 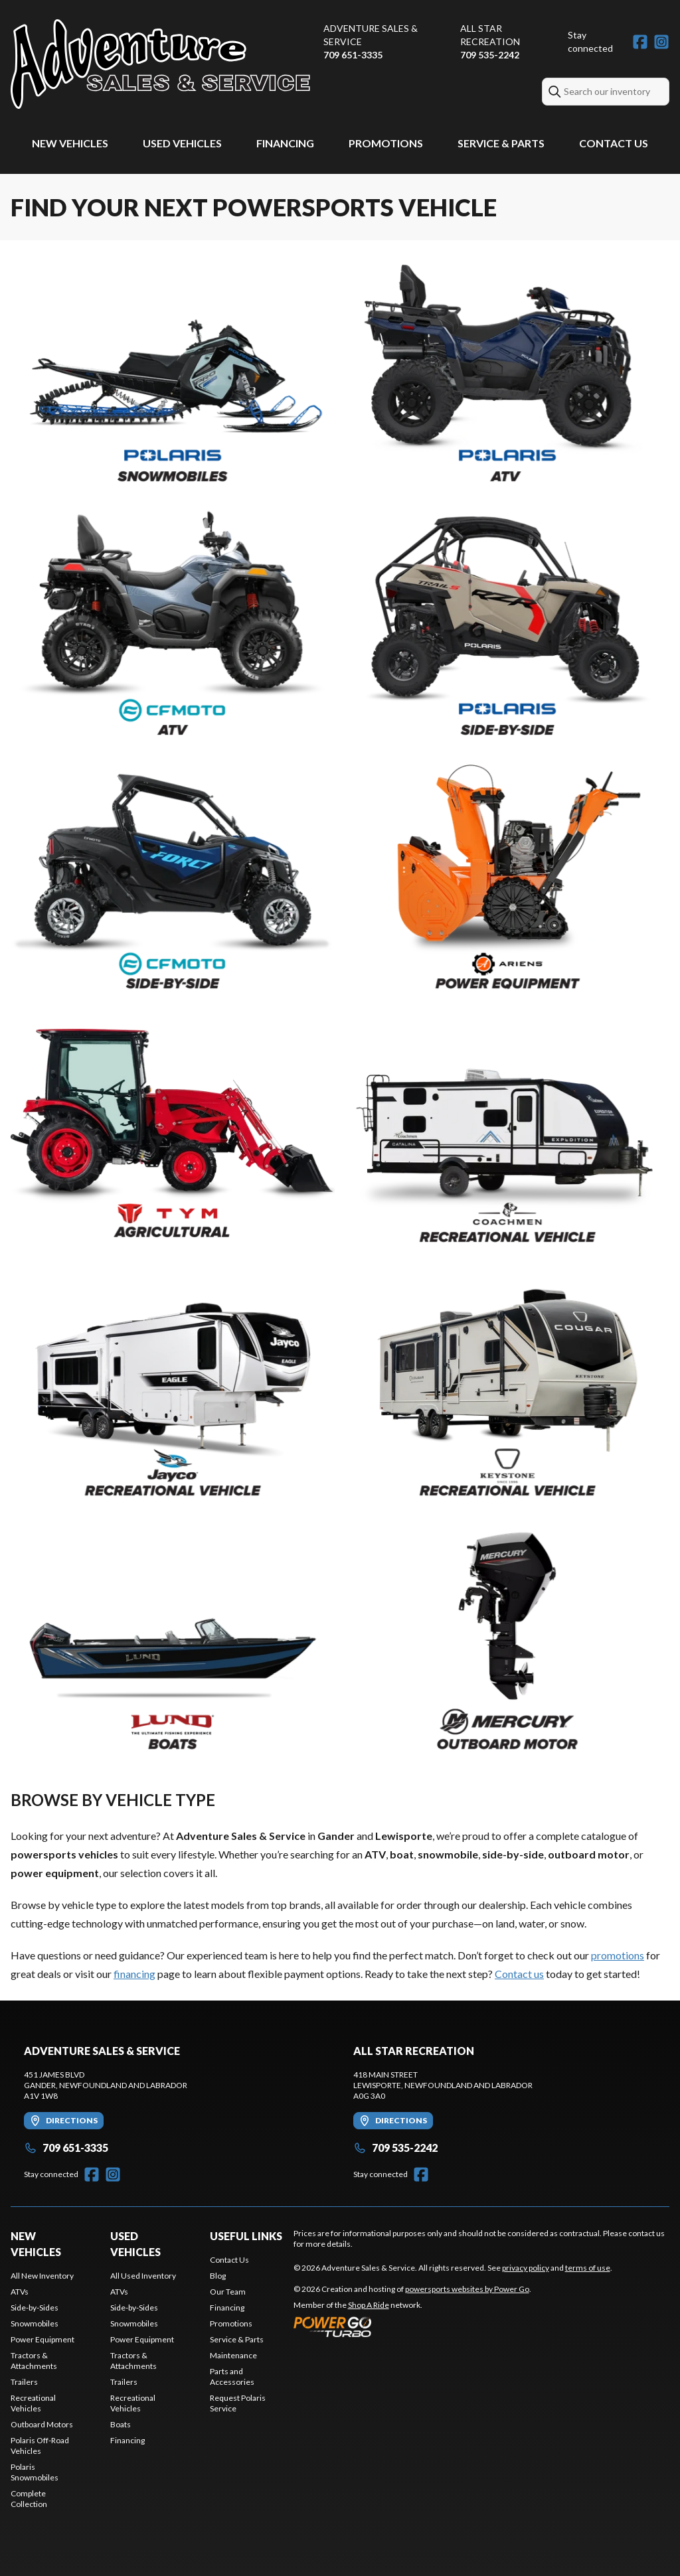 What do you see at coordinates (232, 2376) in the screenshot?
I see `Parts and Accessories` at bounding box center [232, 2376].